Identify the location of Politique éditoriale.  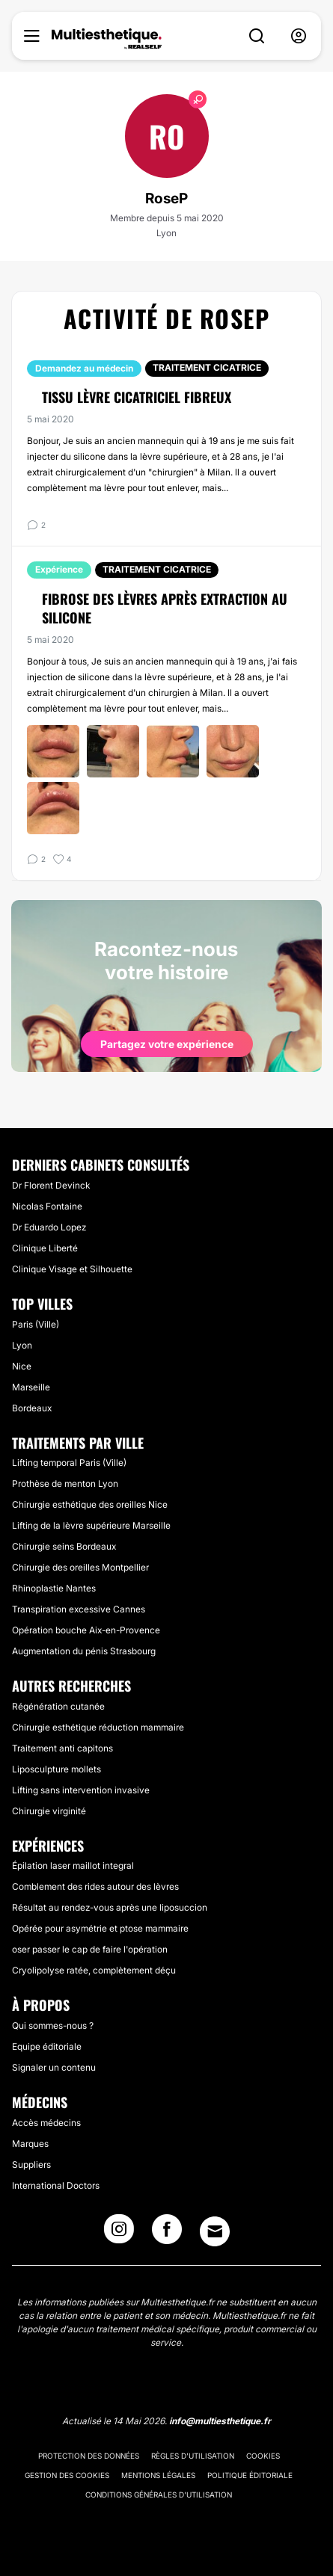
(250, 2475).